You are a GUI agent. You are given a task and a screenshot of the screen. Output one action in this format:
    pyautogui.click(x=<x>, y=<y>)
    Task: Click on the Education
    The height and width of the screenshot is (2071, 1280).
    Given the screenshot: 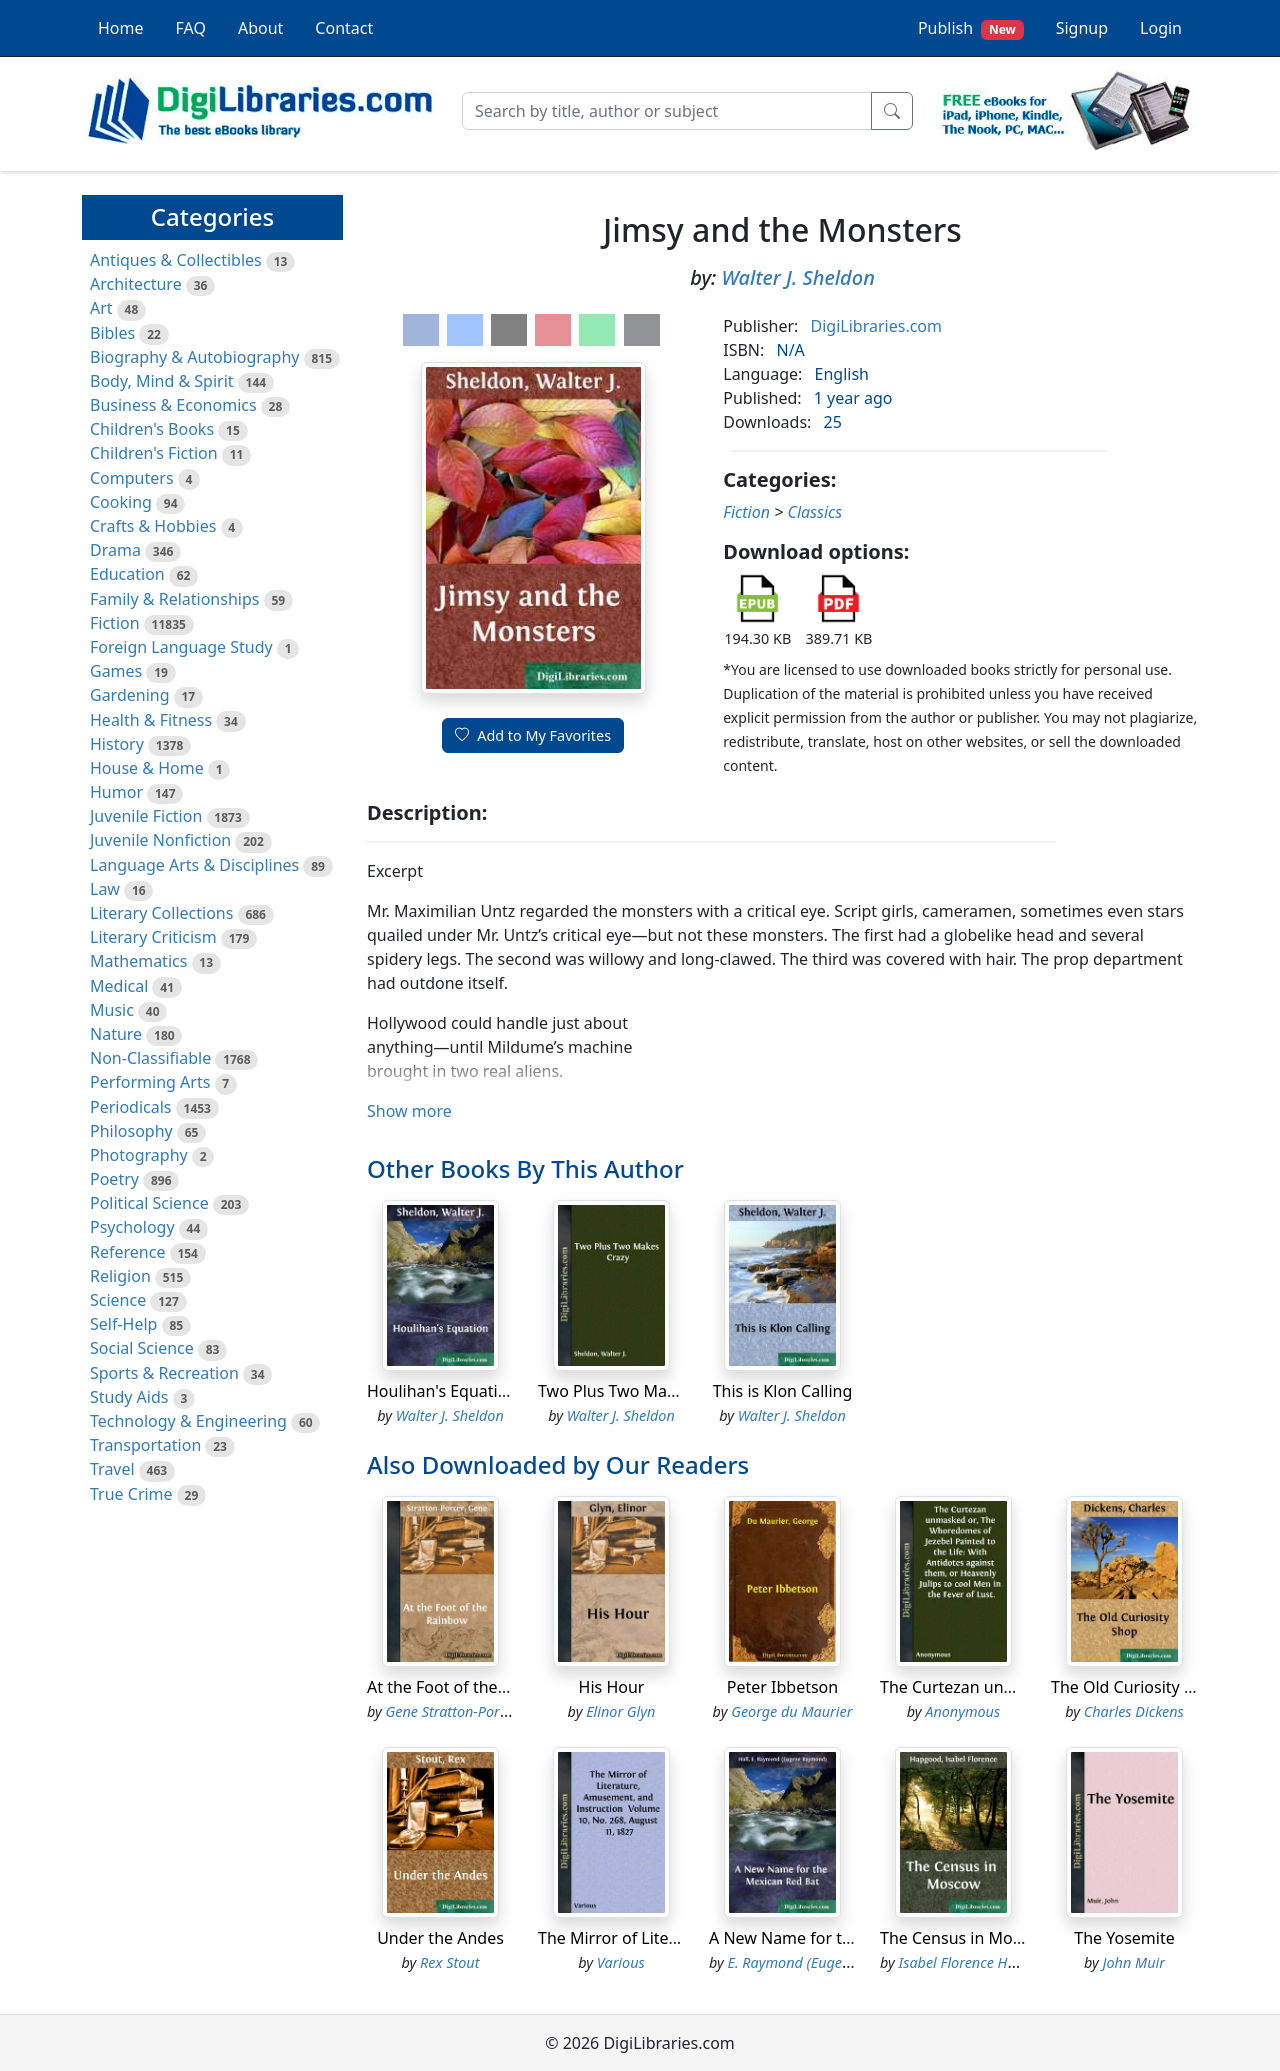 What is the action you would take?
    pyautogui.click(x=127, y=574)
    